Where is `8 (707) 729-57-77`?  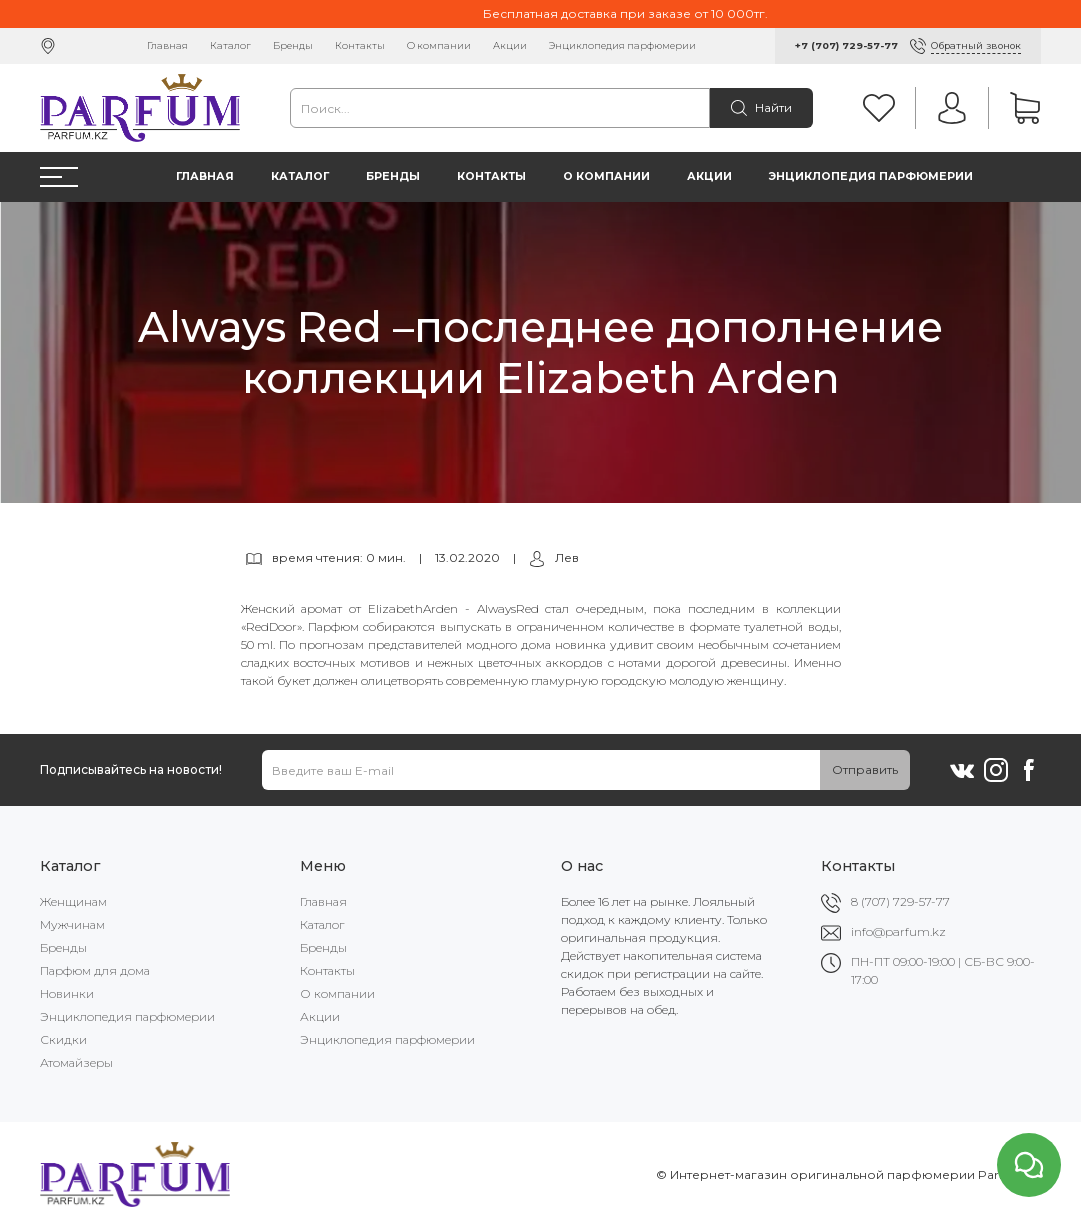 8 (707) 729-57-77 is located at coordinates (900, 901).